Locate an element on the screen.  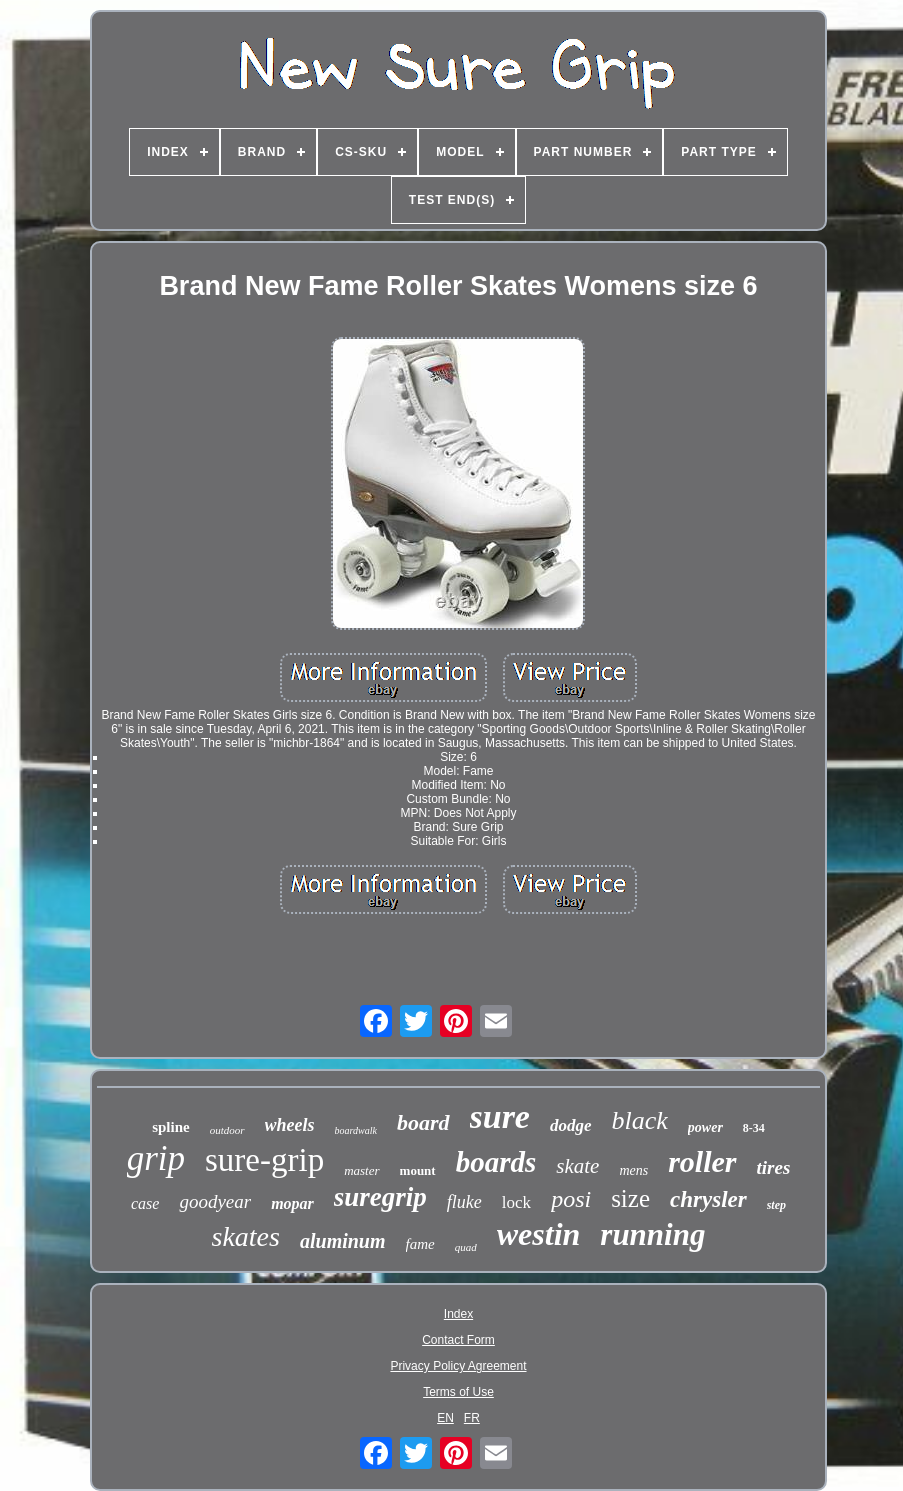
case is located at coordinates (145, 1203).